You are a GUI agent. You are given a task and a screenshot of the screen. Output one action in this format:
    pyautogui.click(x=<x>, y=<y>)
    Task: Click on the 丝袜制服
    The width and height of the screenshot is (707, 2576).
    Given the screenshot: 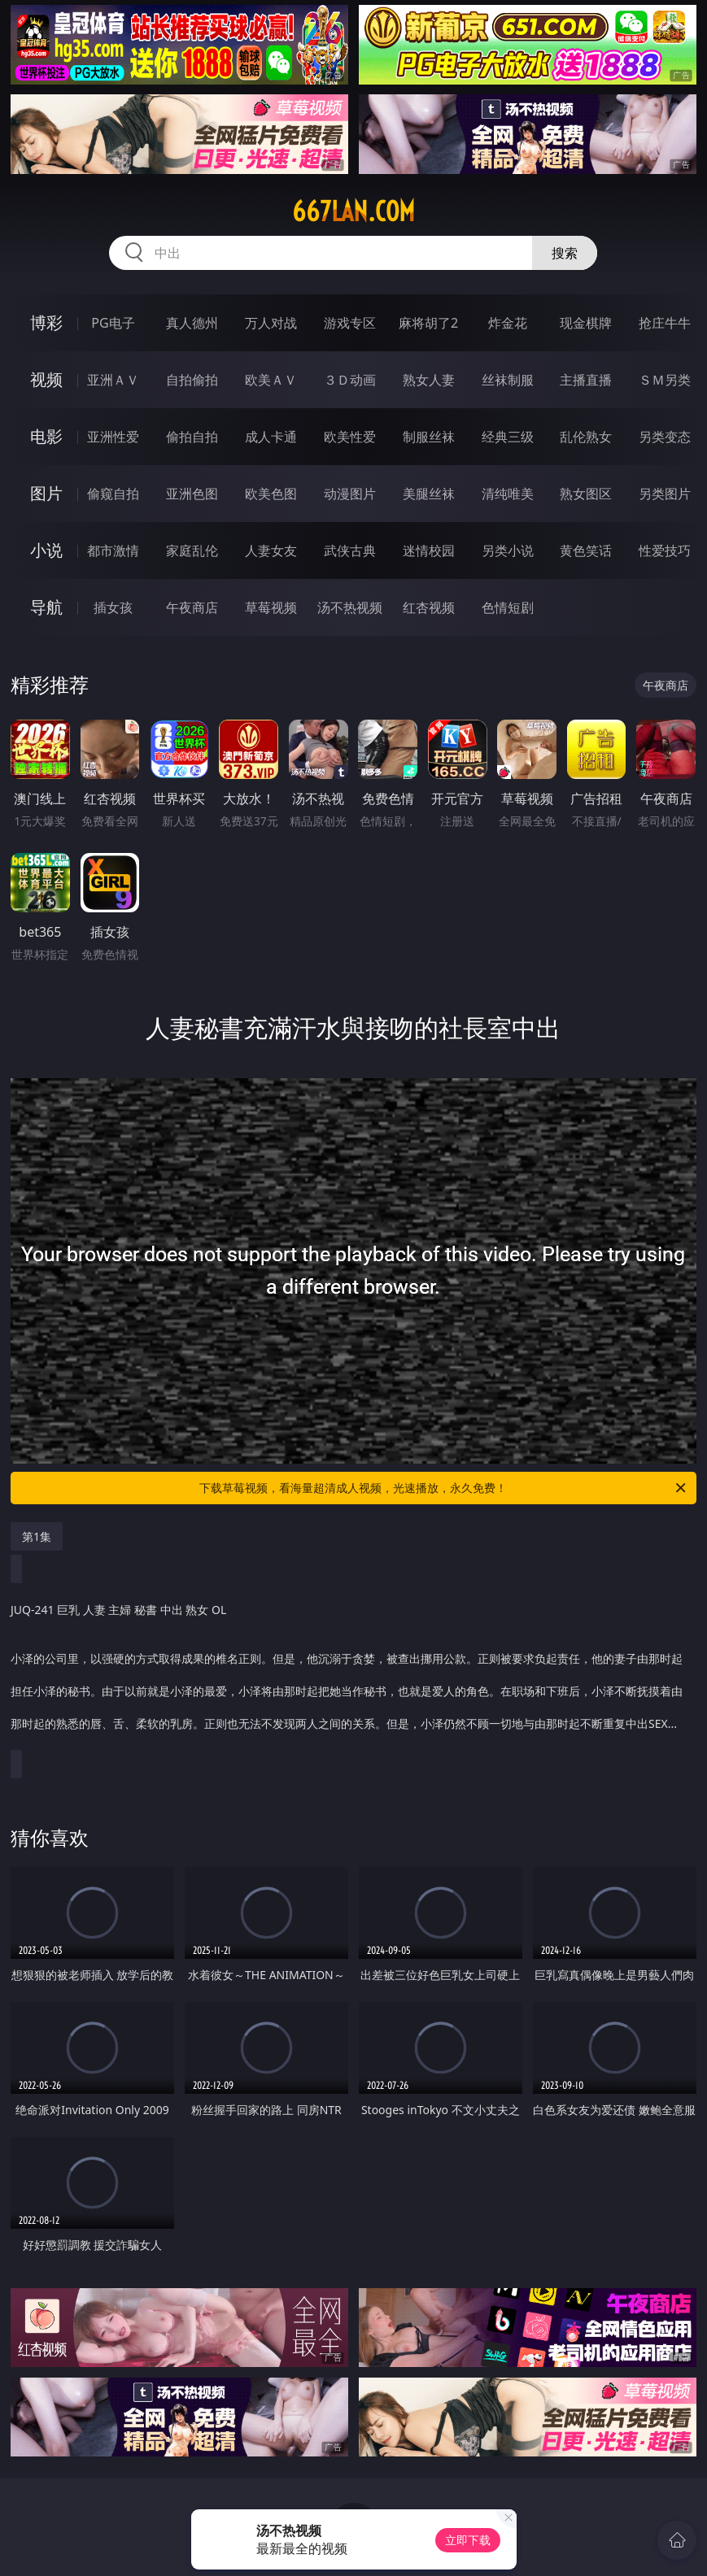 What is the action you would take?
    pyautogui.click(x=508, y=380)
    